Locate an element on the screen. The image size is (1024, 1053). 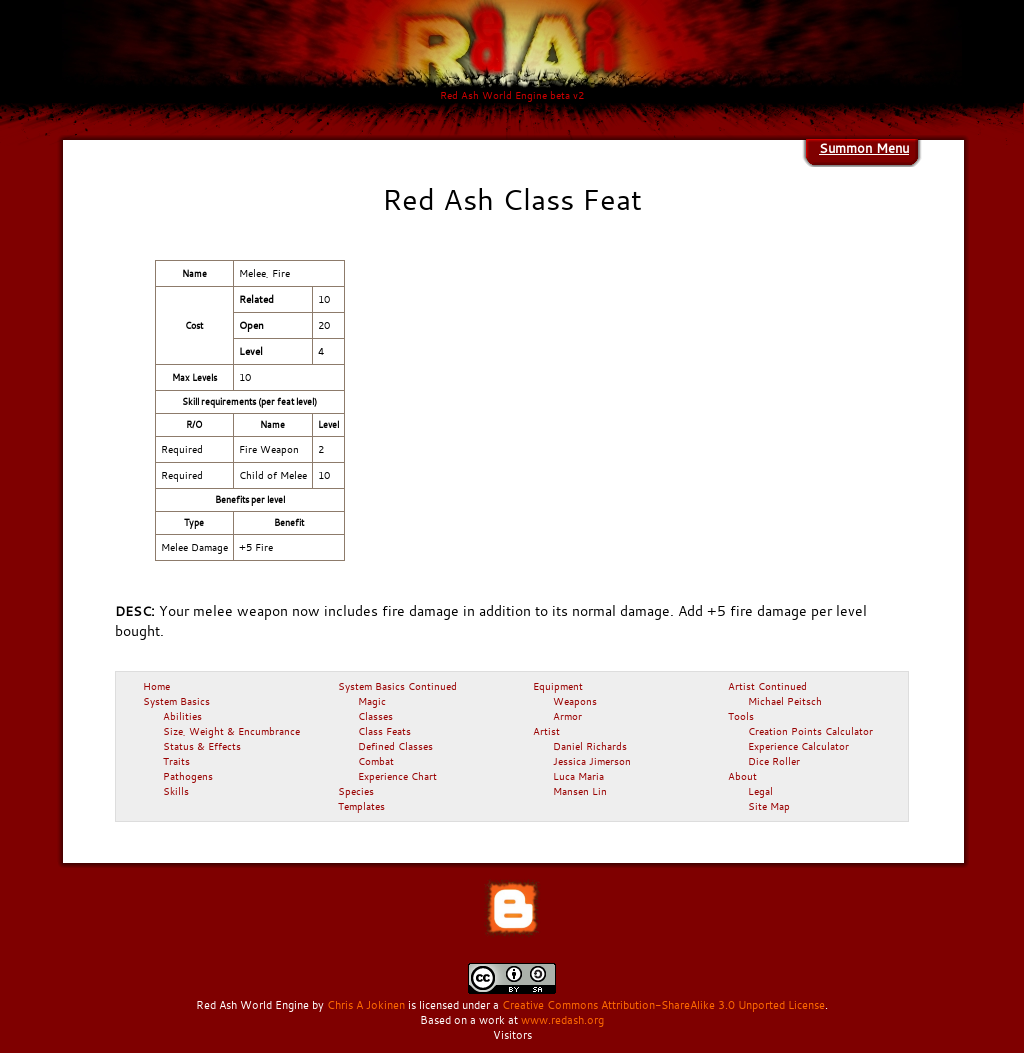
Classes is located at coordinates (375, 716).